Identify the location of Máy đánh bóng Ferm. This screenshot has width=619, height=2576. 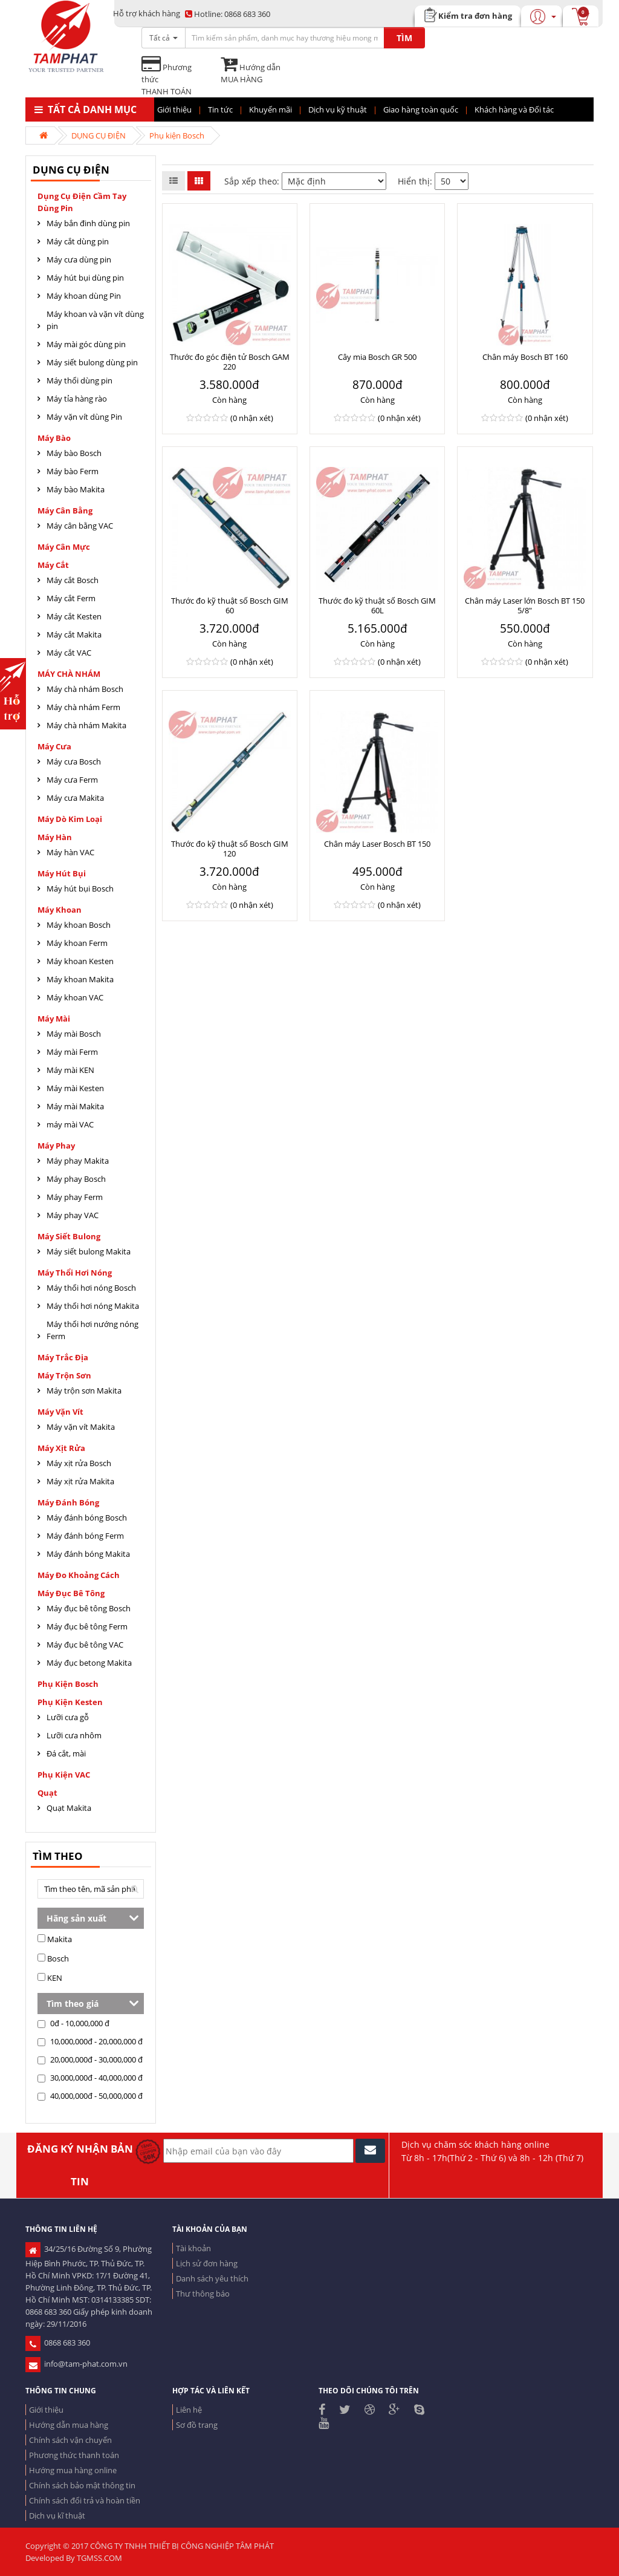
(85, 1535).